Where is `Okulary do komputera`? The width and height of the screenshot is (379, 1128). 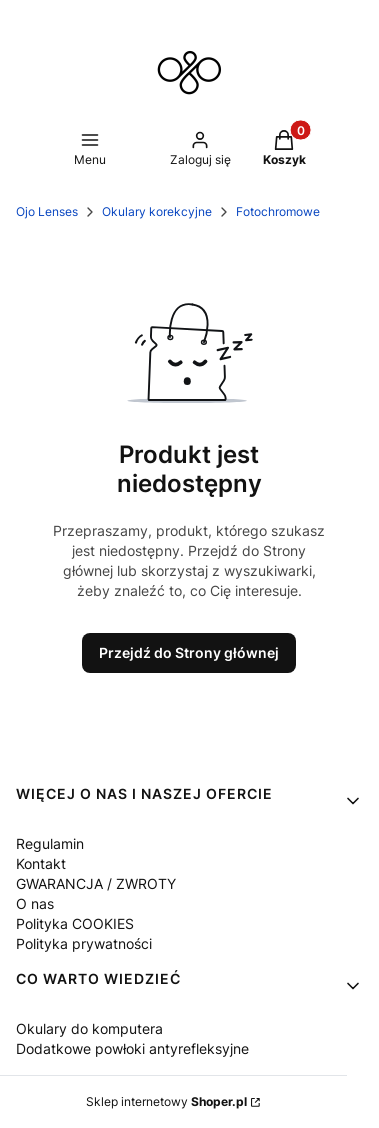 Okulary do komputera is located at coordinates (89, 1028).